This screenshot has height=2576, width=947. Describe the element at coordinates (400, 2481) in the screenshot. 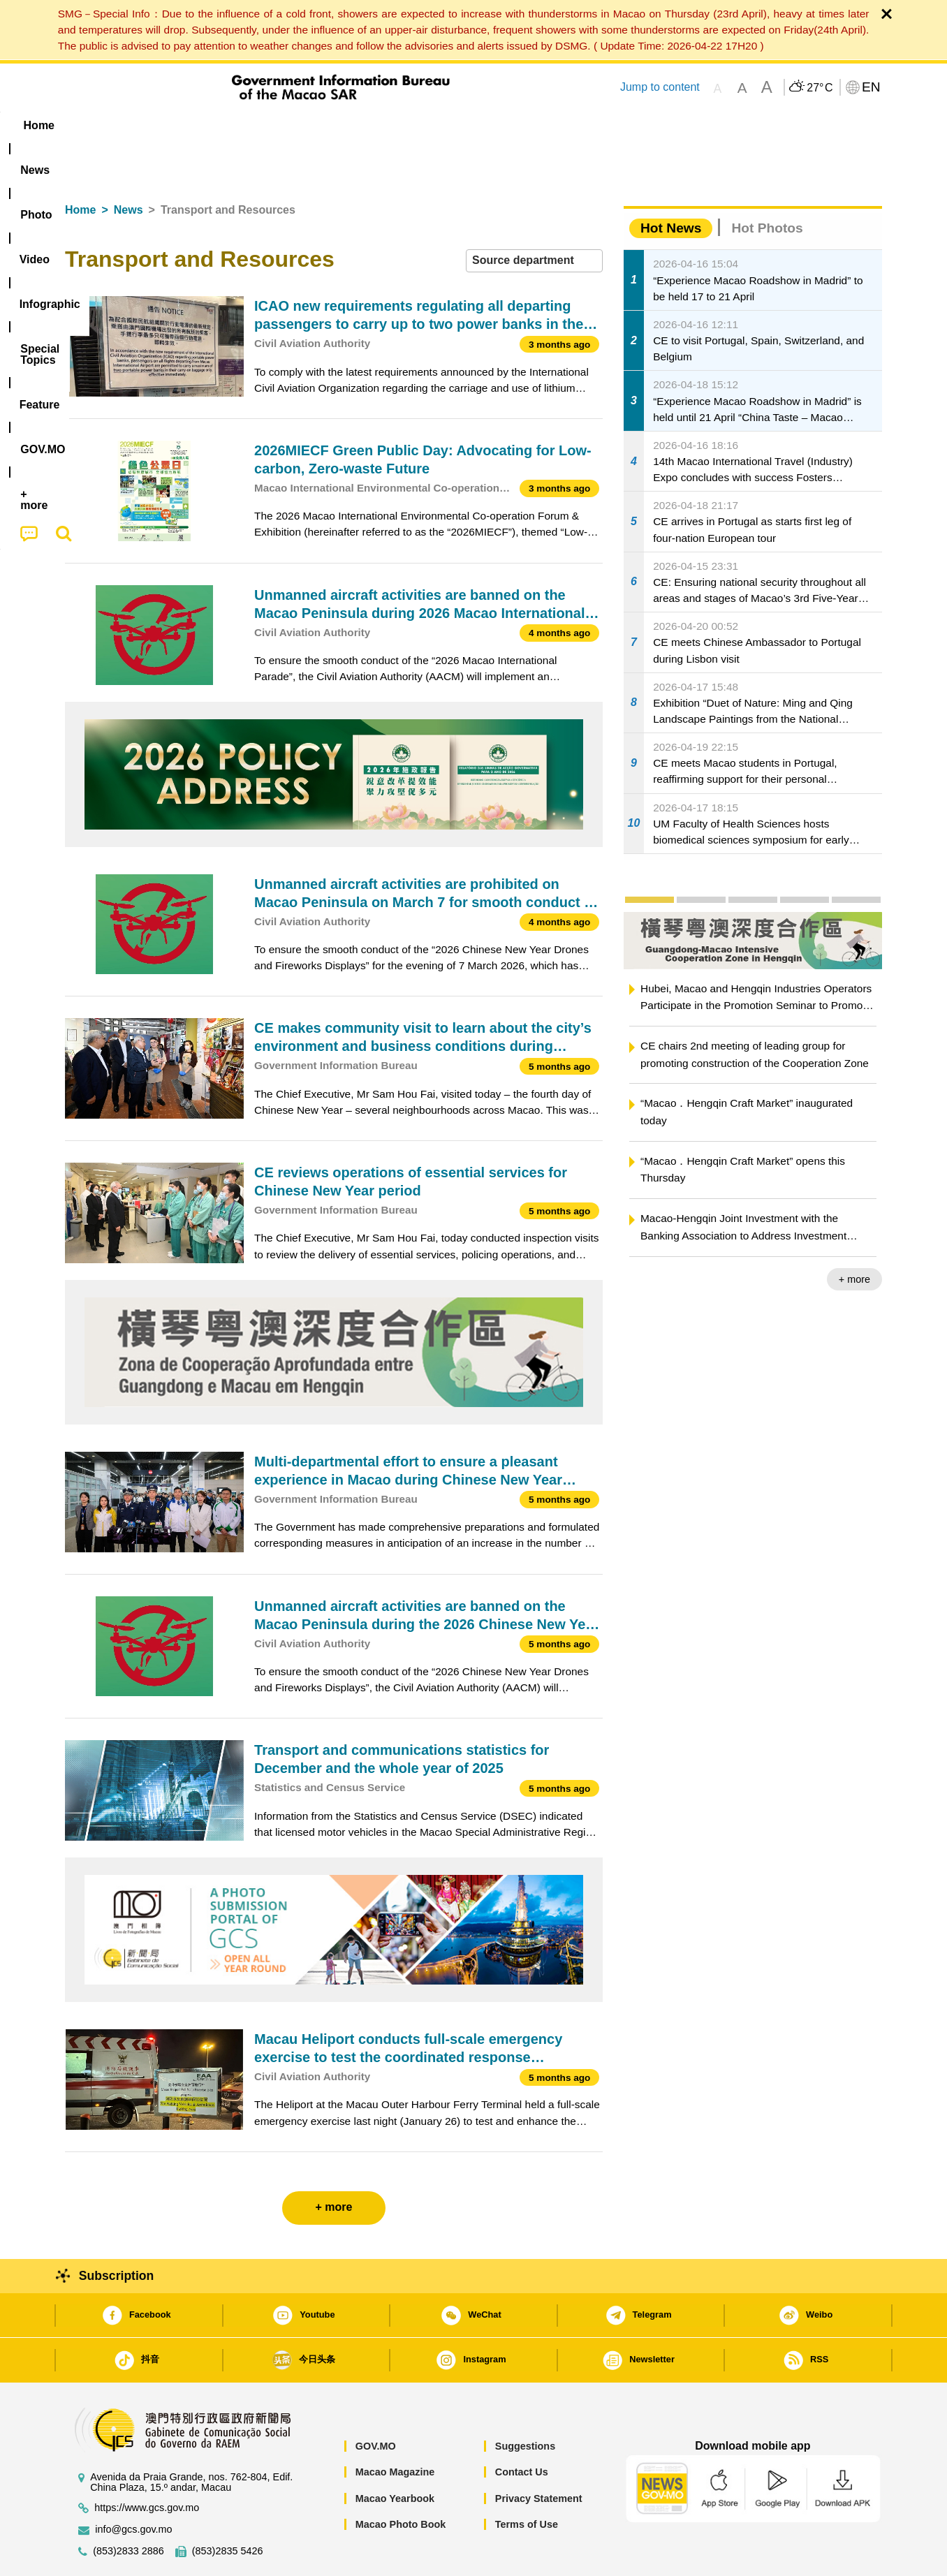

I see `Macao Photo Book` at that location.